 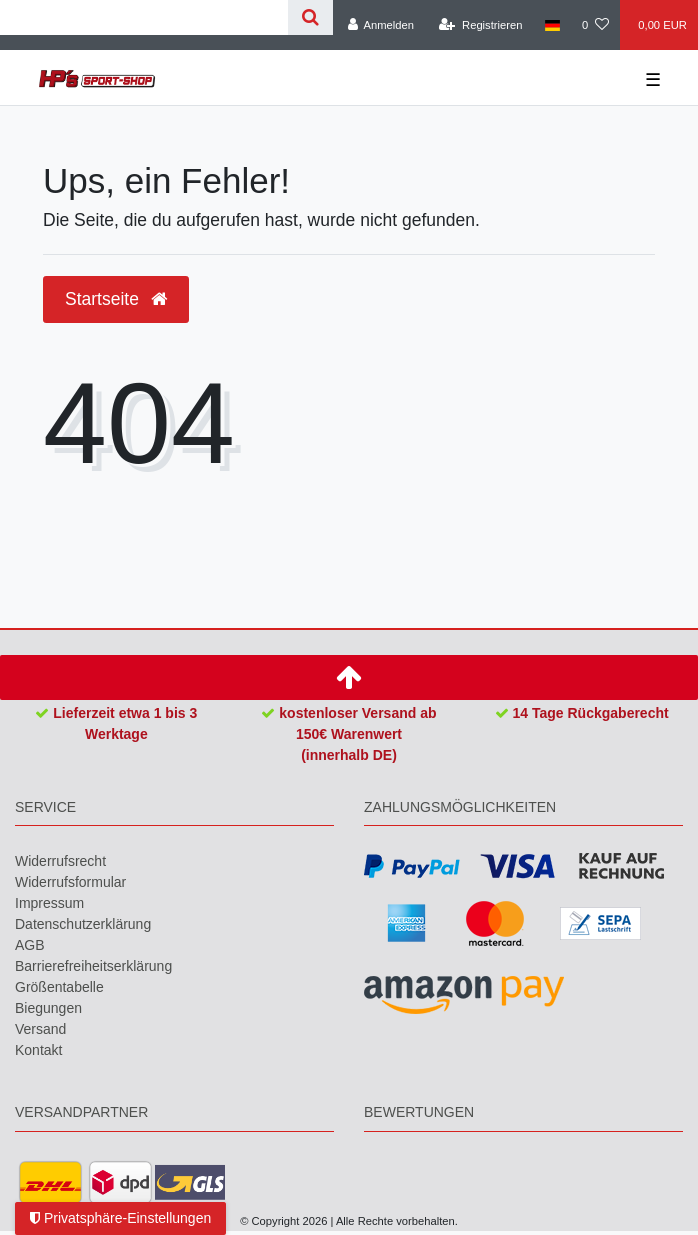 I want to click on Widerrufs­recht, so click(x=60, y=861).